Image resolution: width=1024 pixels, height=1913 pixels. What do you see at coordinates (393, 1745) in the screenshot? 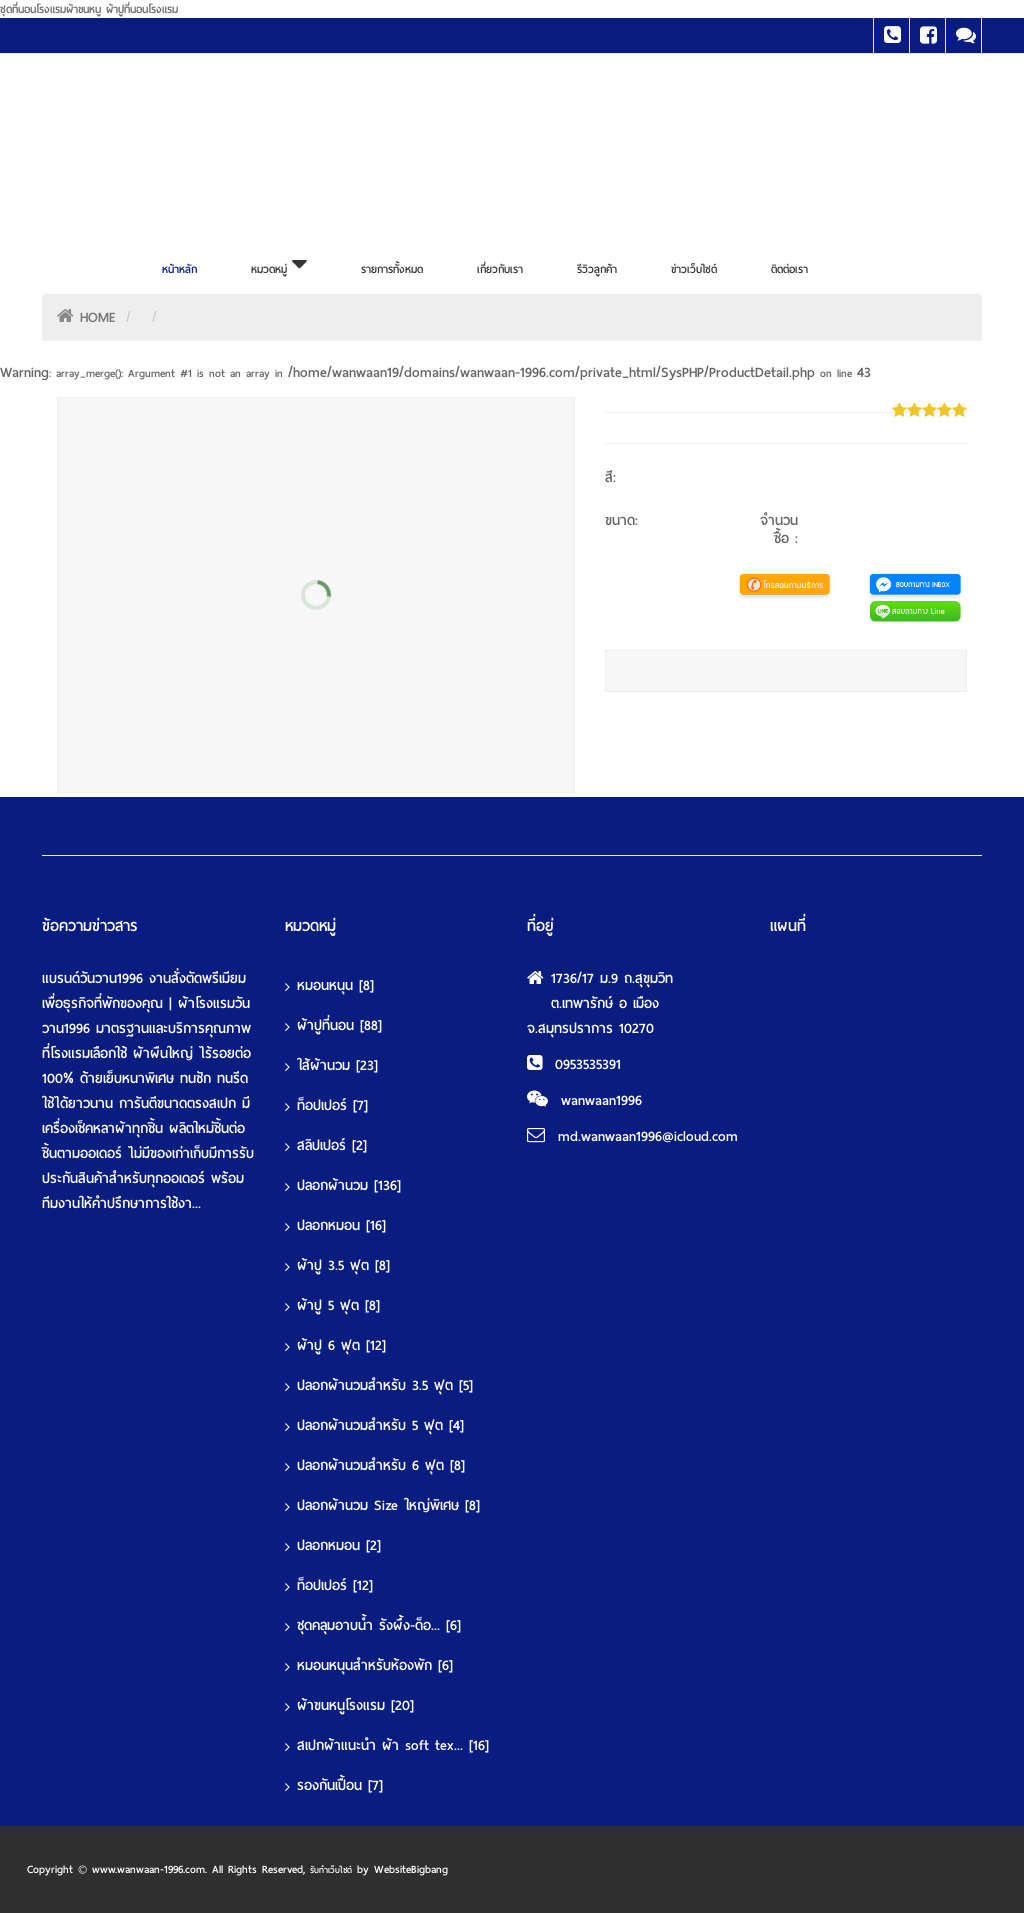
I see `สเปกผ้าแนะนำ ผ้า soft tex...` at bounding box center [393, 1745].